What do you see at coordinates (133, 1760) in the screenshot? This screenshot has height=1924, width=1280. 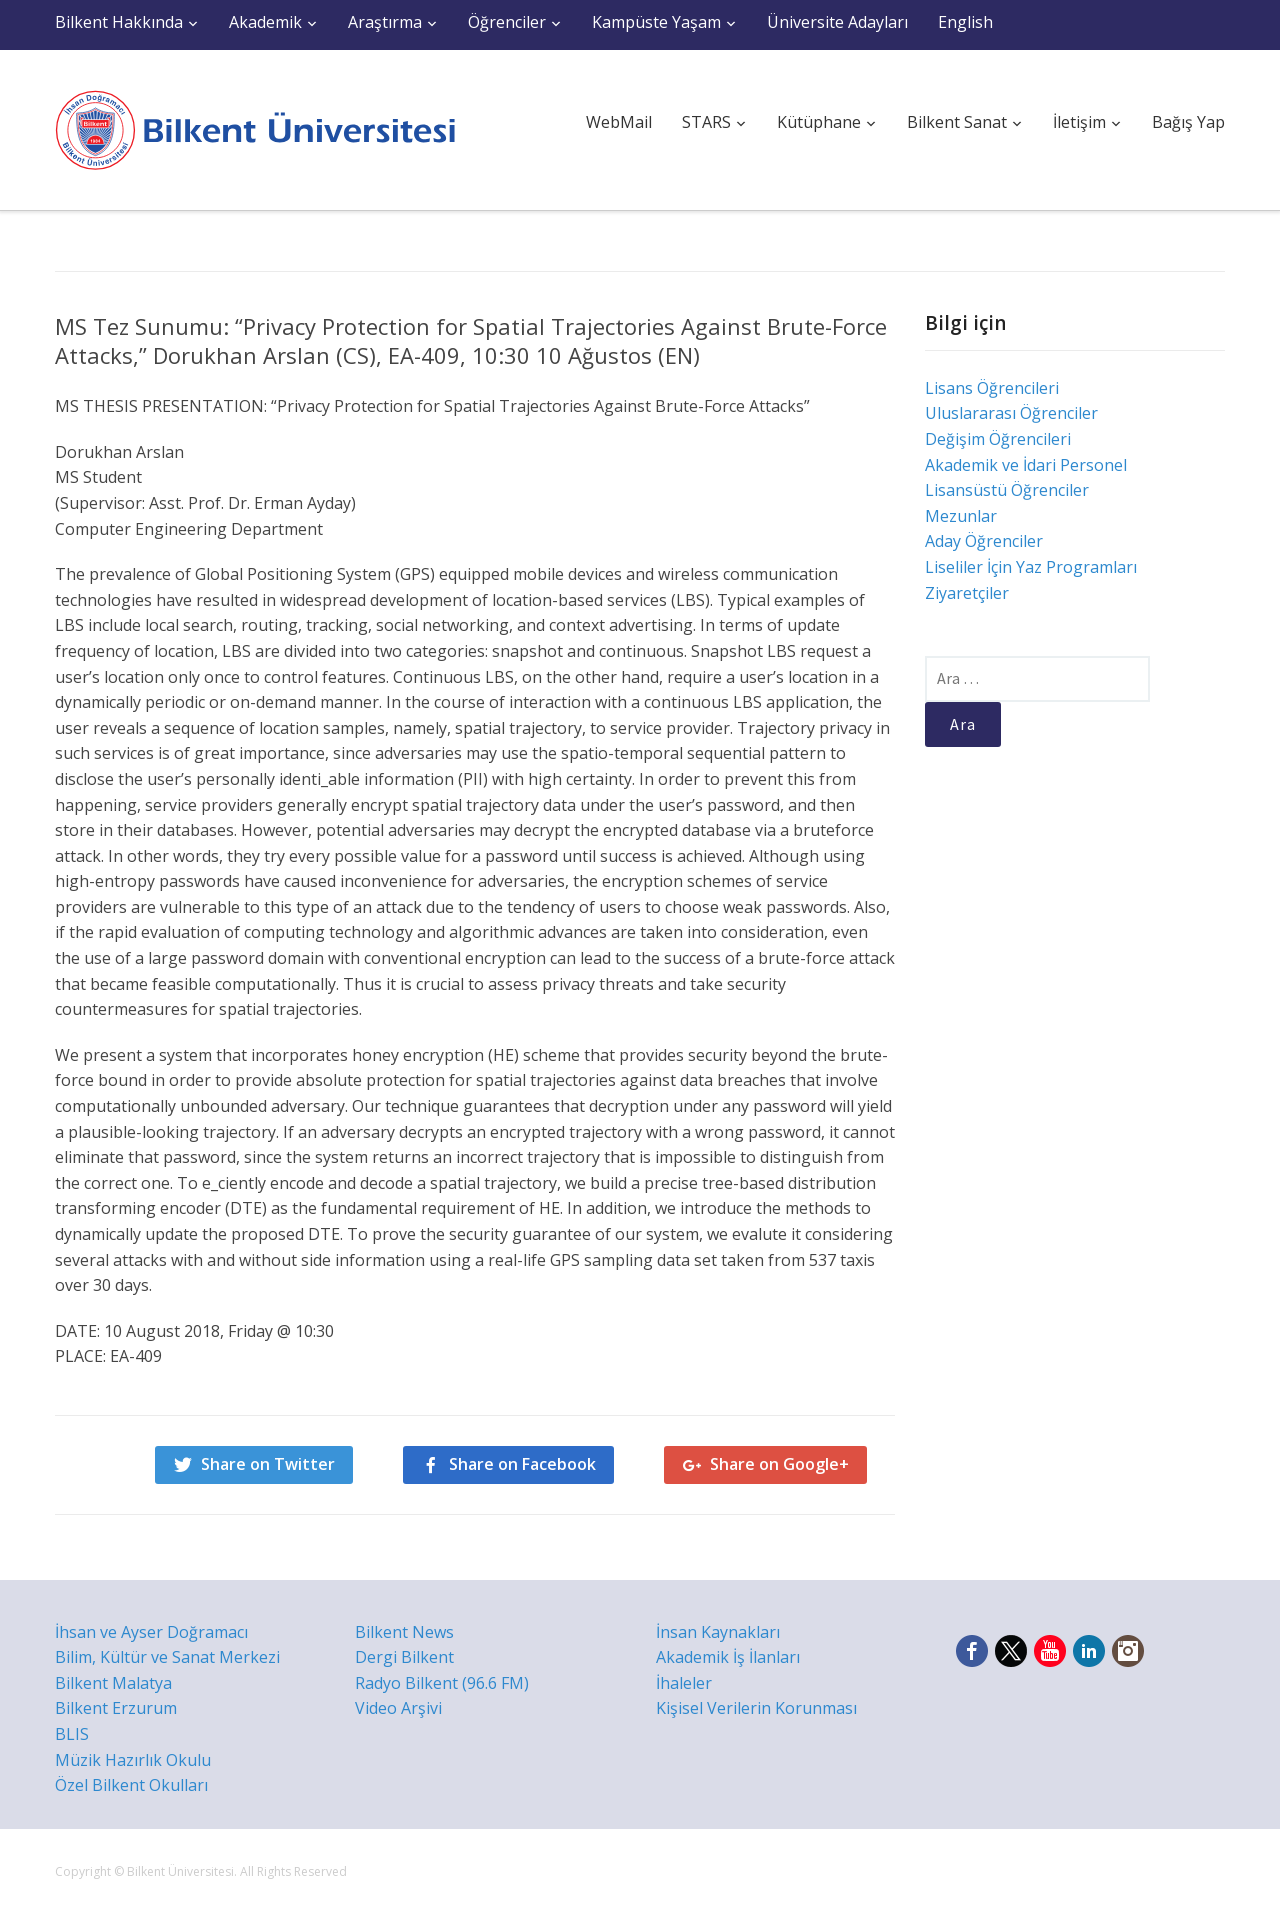 I see `Müzik Hazırlık Okulu` at bounding box center [133, 1760].